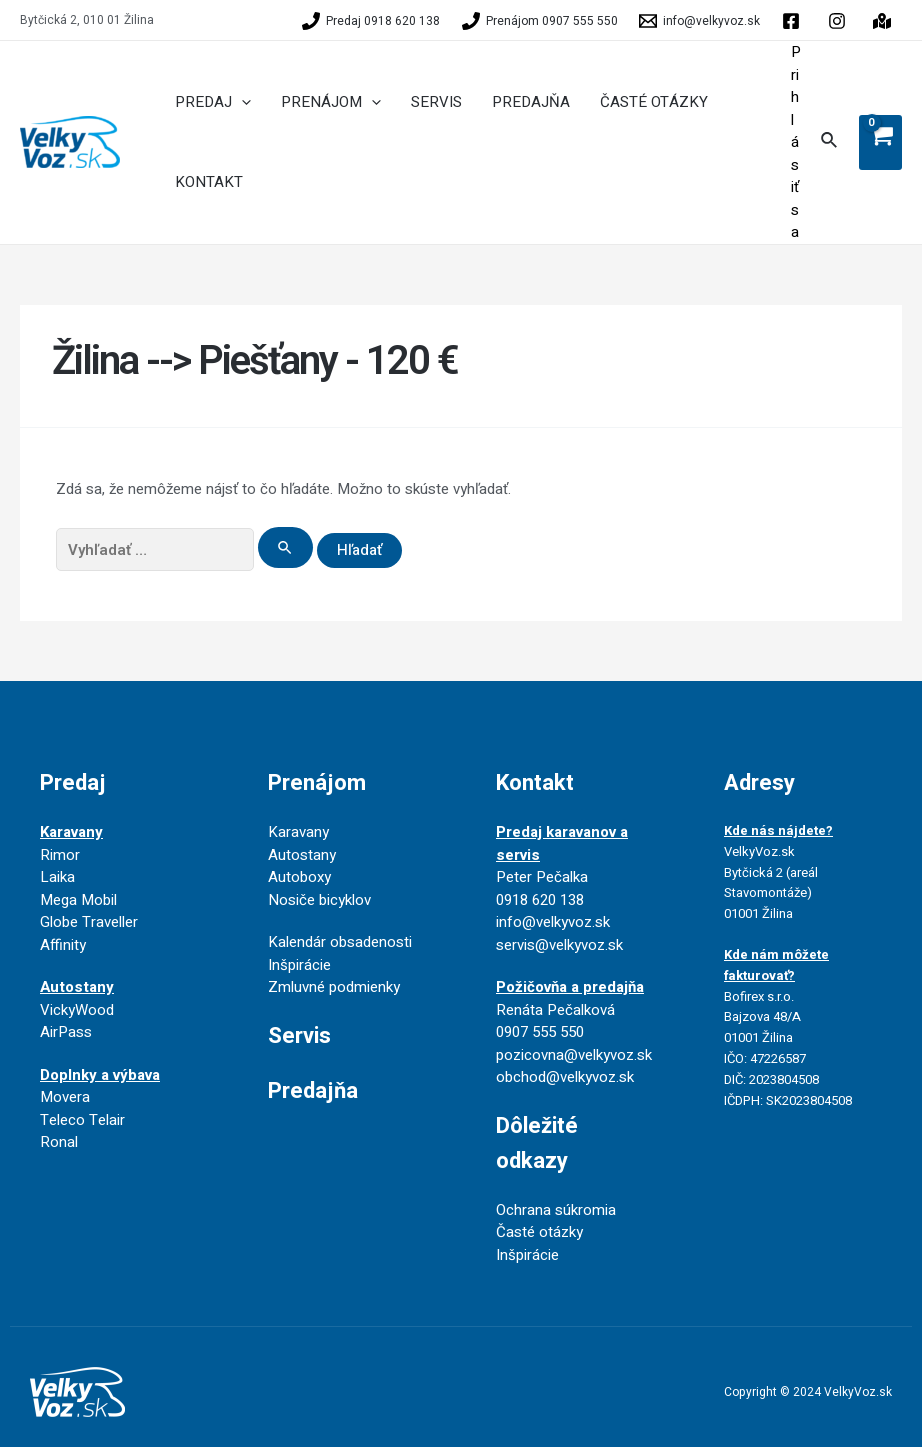 This screenshot has height=1447, width=922. Describe the element at coordinates (371, 21) in the screenshot. I see `[Predaj]` at that location.